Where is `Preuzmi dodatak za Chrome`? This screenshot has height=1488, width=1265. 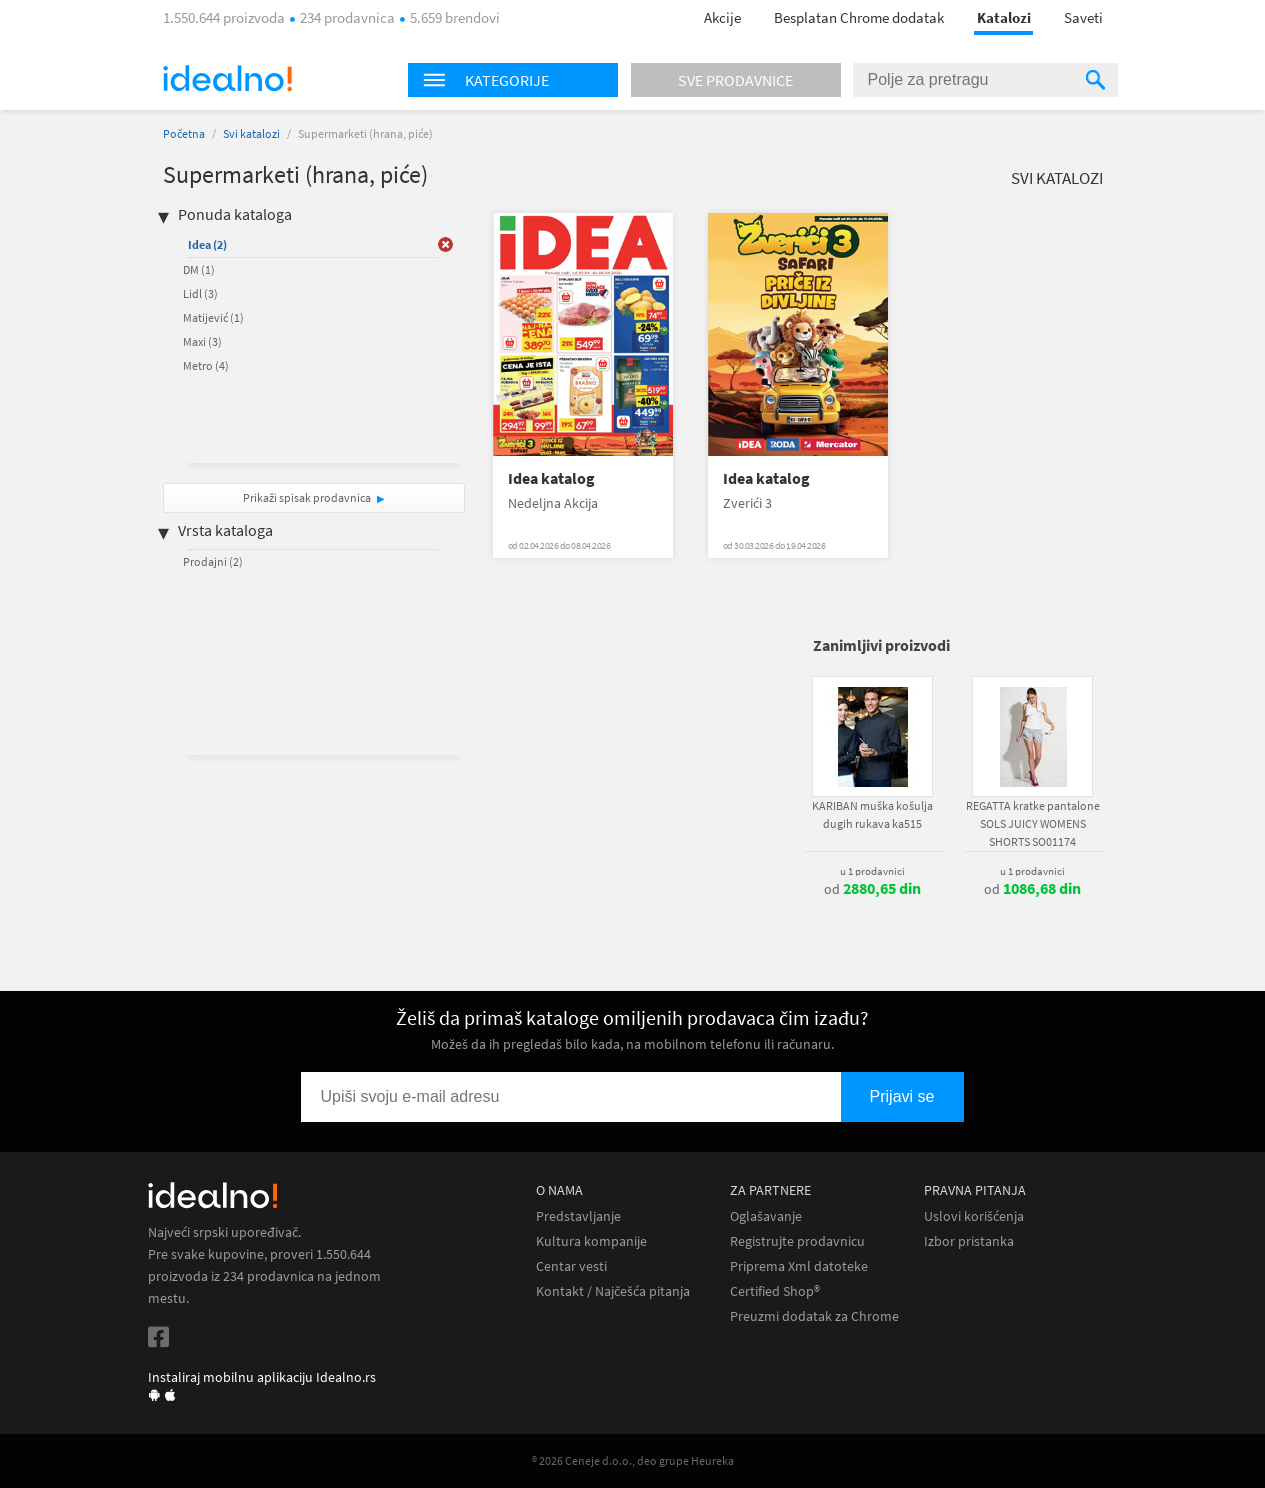
Preuzmi dodatak za Chrome is located at coordinates (814, 1316).